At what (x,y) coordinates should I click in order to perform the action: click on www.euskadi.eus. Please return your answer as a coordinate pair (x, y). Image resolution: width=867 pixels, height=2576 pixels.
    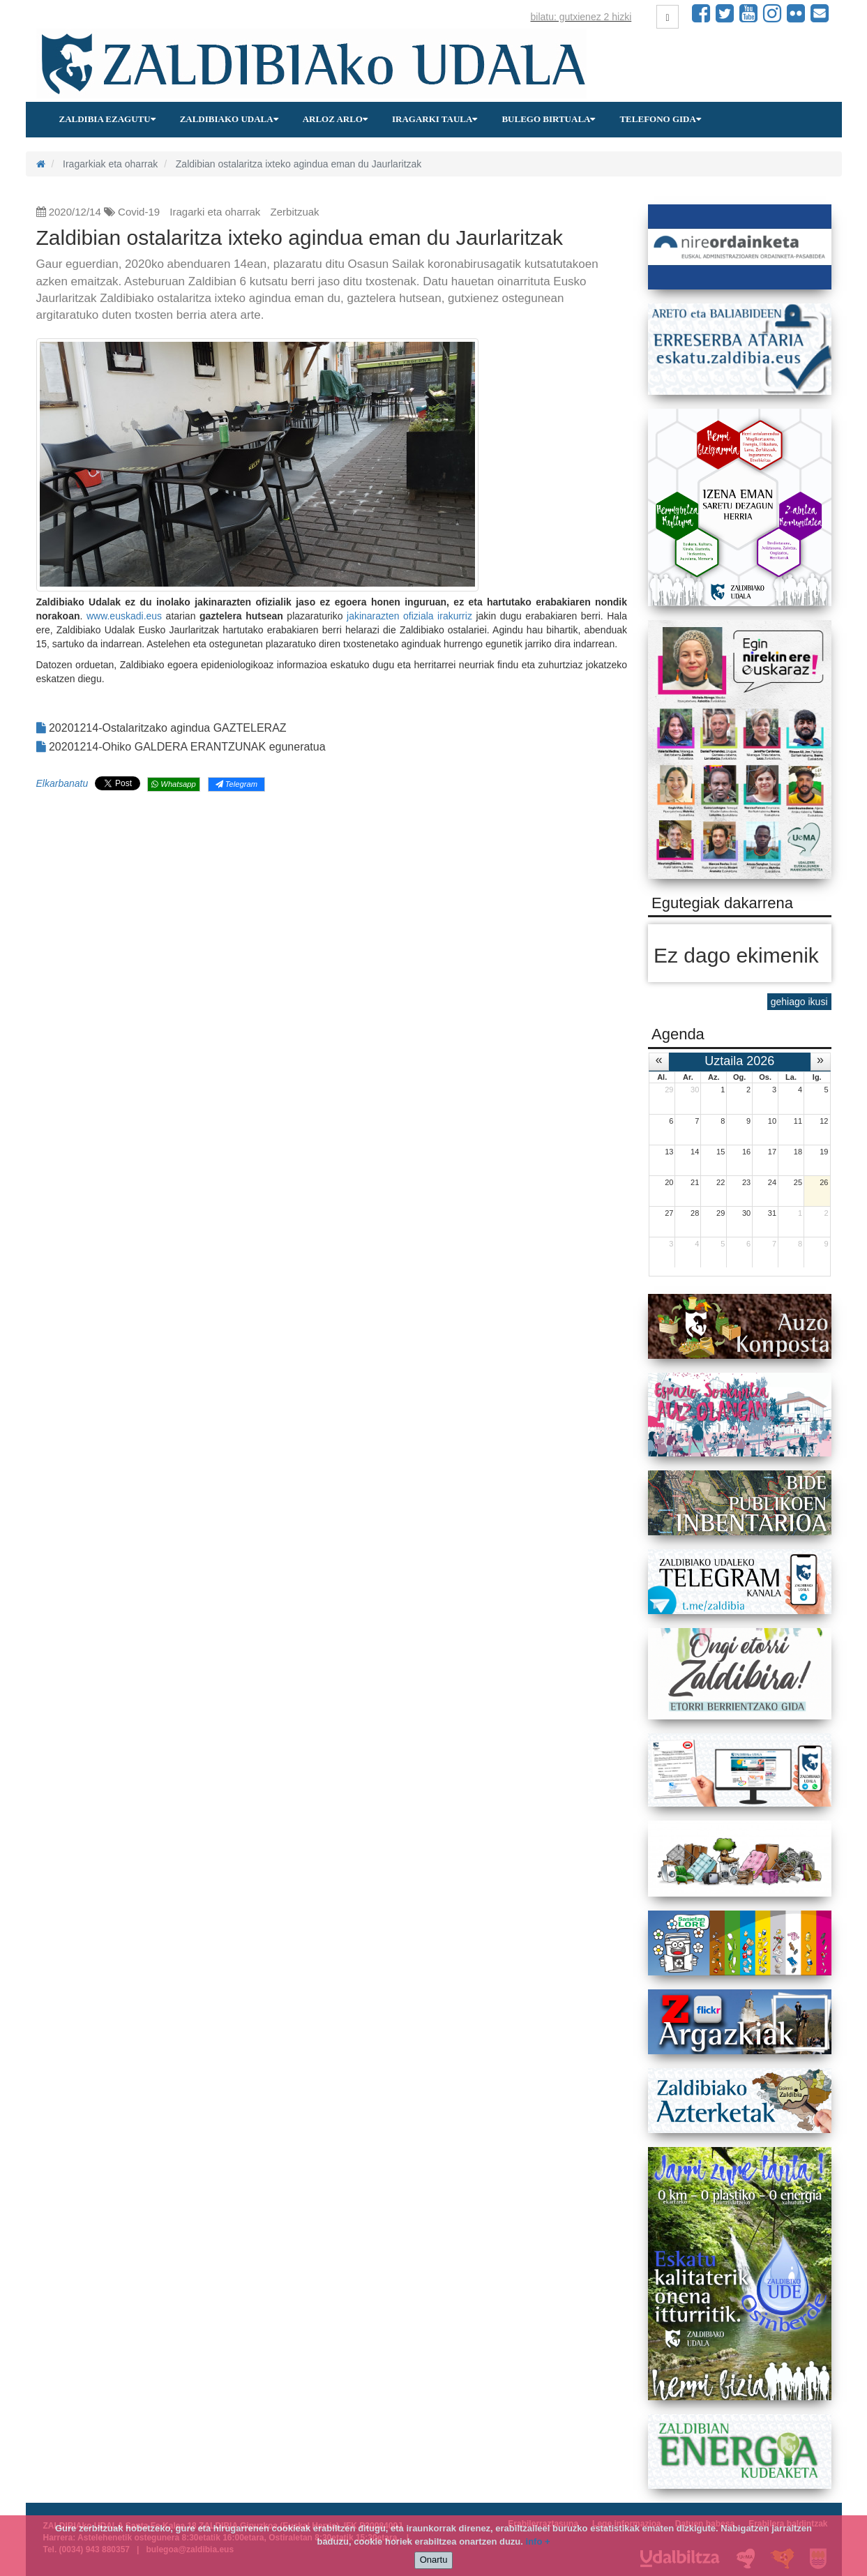
    Looking at the image, I should click on (124, 616).